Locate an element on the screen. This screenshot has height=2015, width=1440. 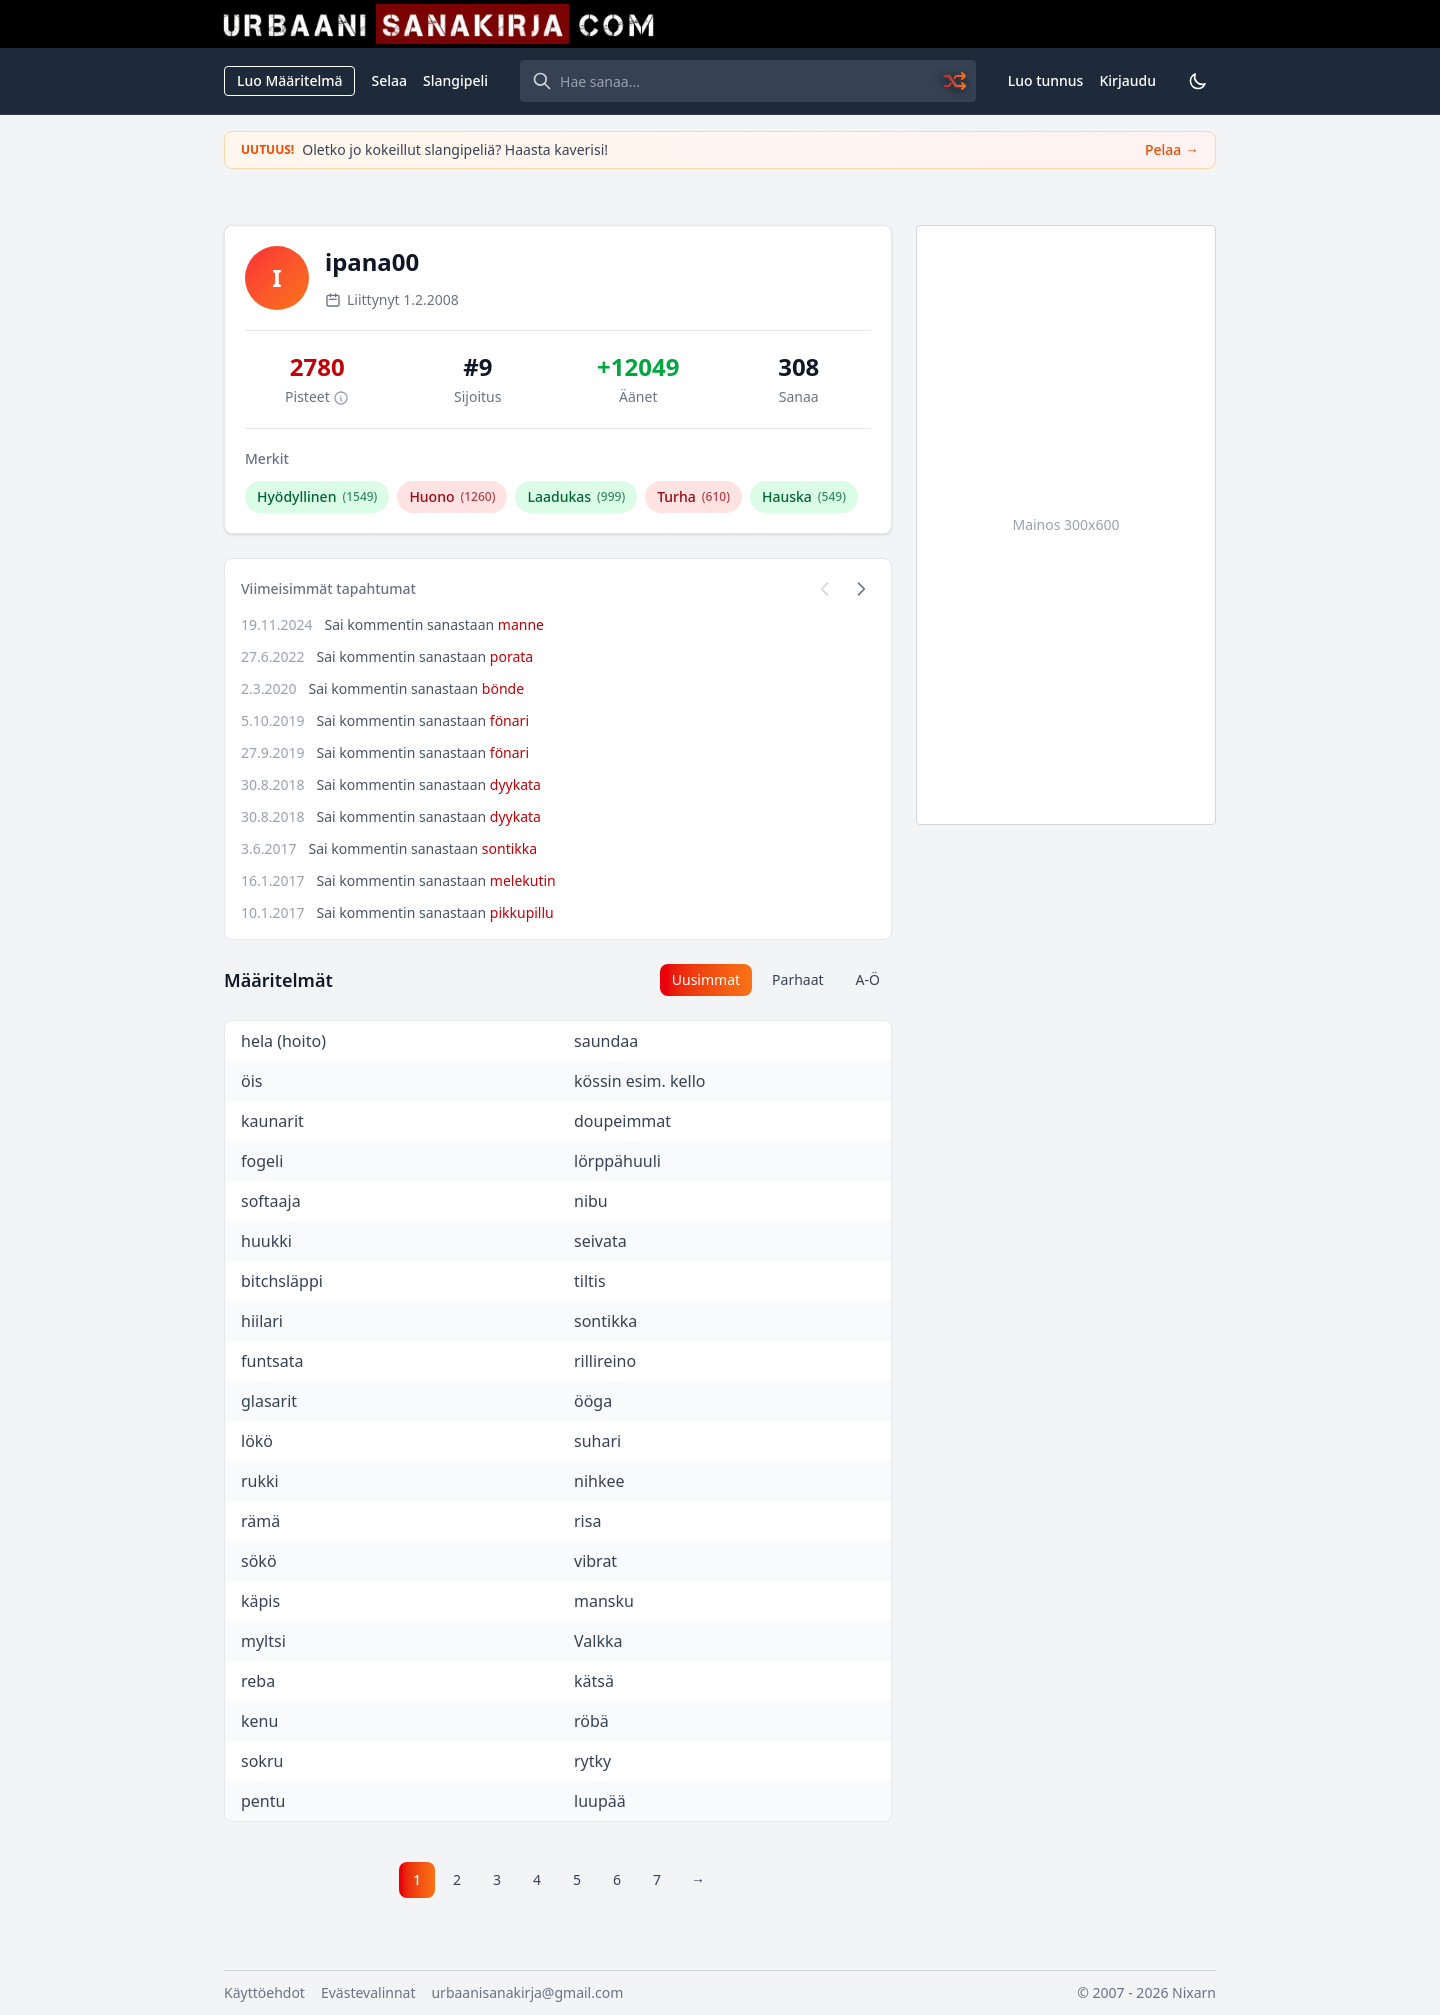
Luo tunnus is located at coordinates (1046, 80).